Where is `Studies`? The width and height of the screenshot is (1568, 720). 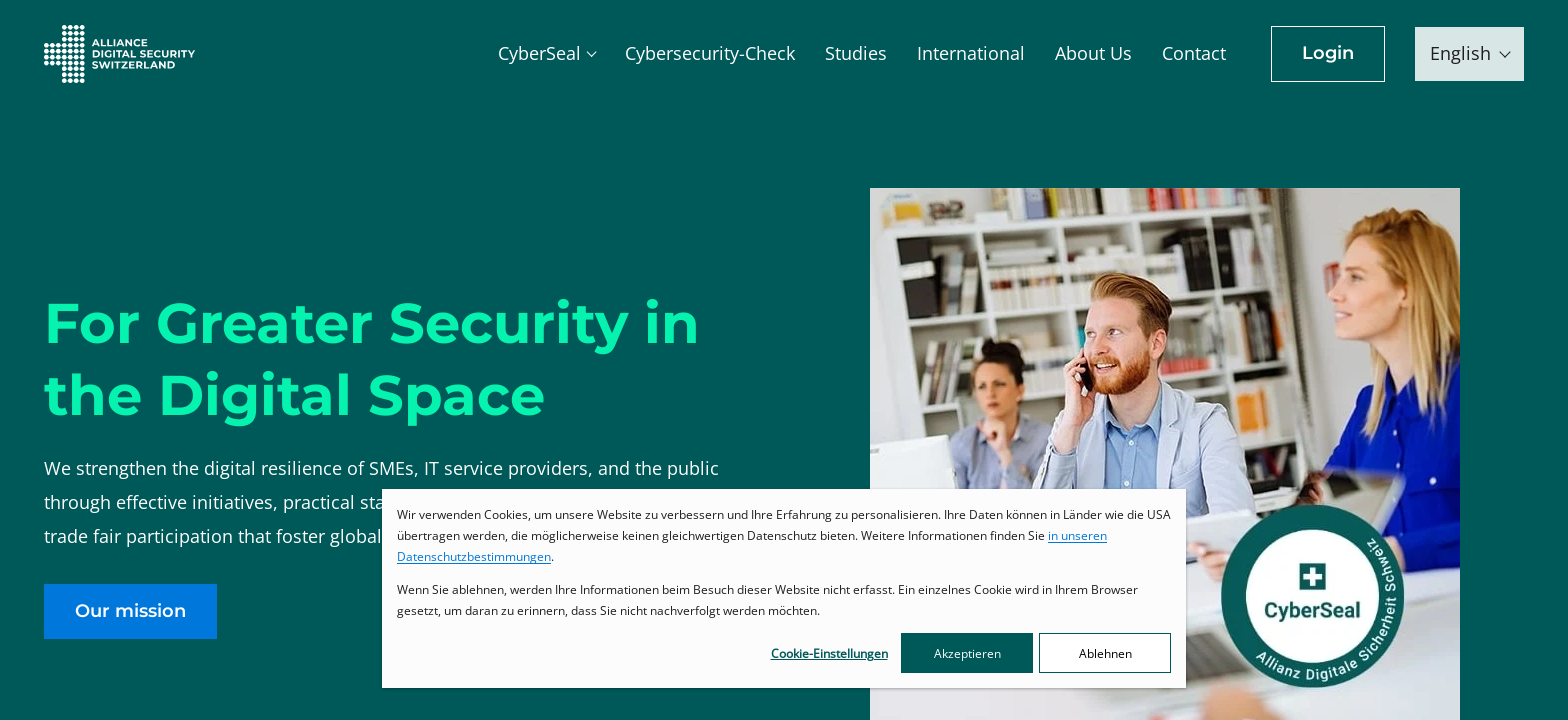 Studies is located at coordinates (856, 53).